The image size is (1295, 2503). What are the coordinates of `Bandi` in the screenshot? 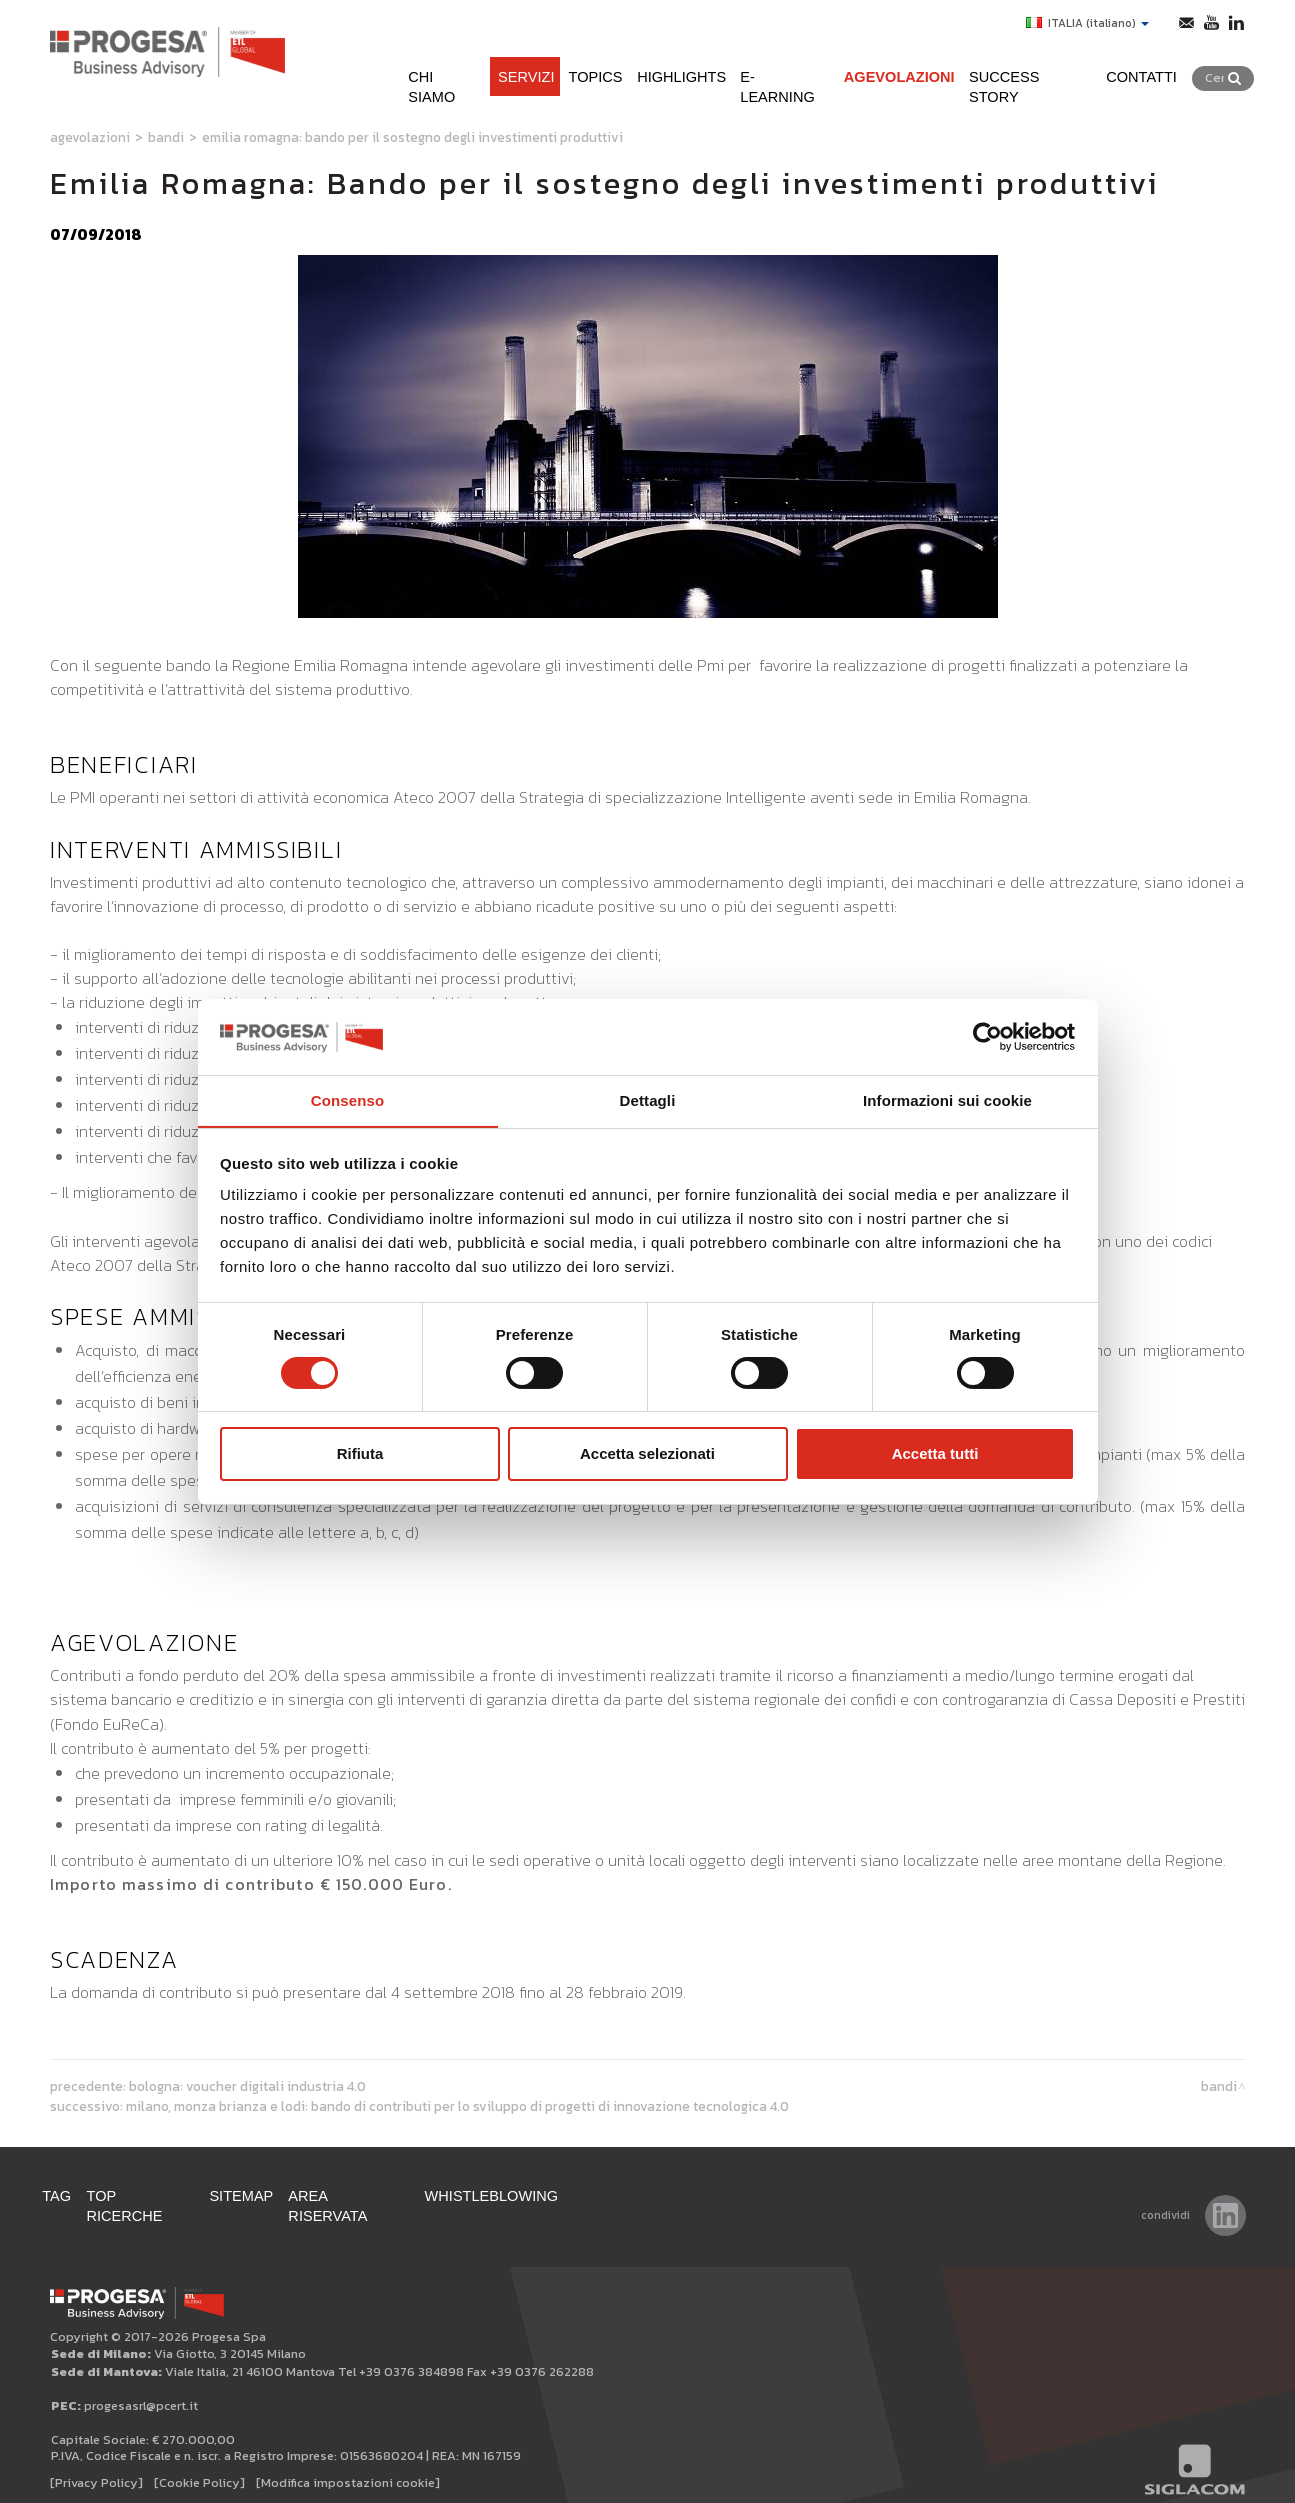 It's located at (166, 137).